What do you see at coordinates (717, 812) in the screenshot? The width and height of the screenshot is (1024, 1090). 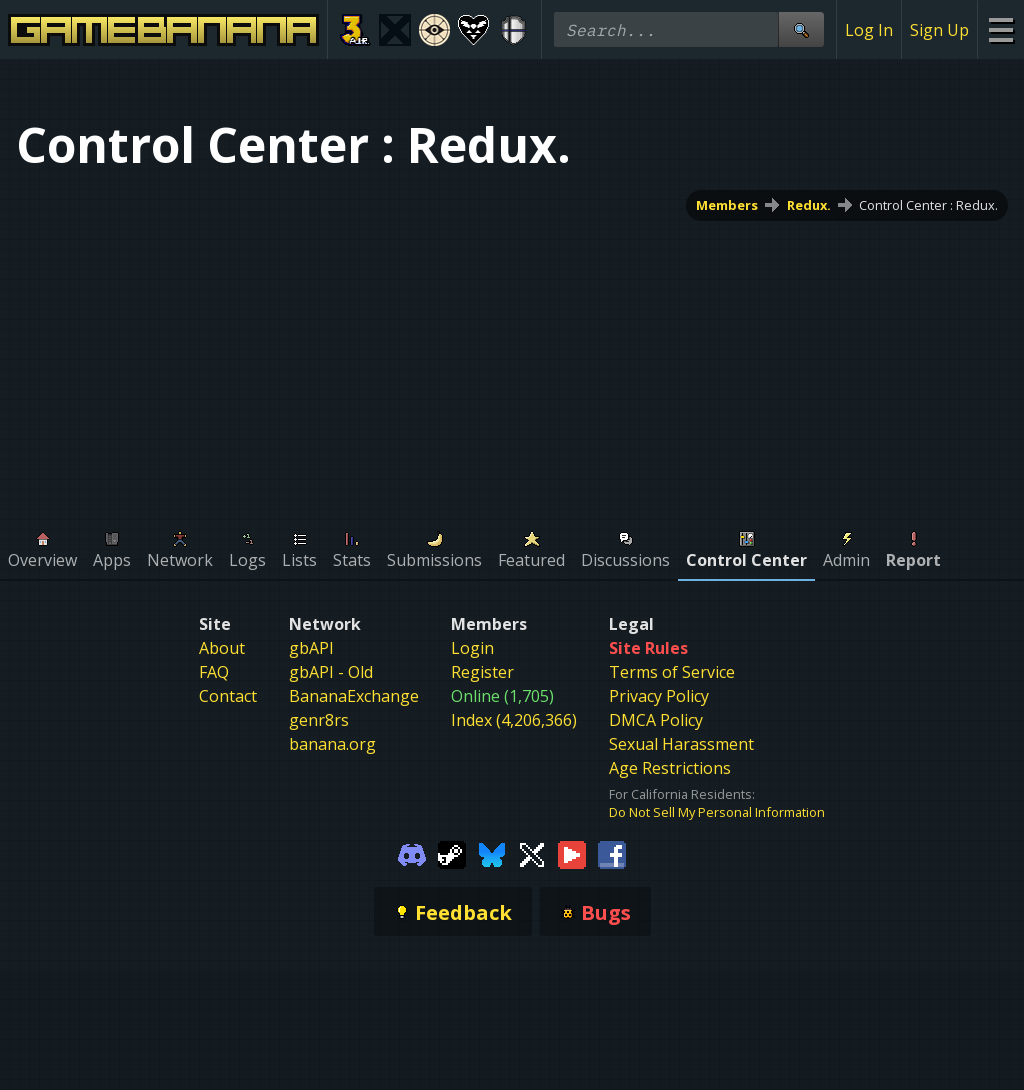 I see `Do Not Sell My Personal Information` at bounding box center [717, 812].